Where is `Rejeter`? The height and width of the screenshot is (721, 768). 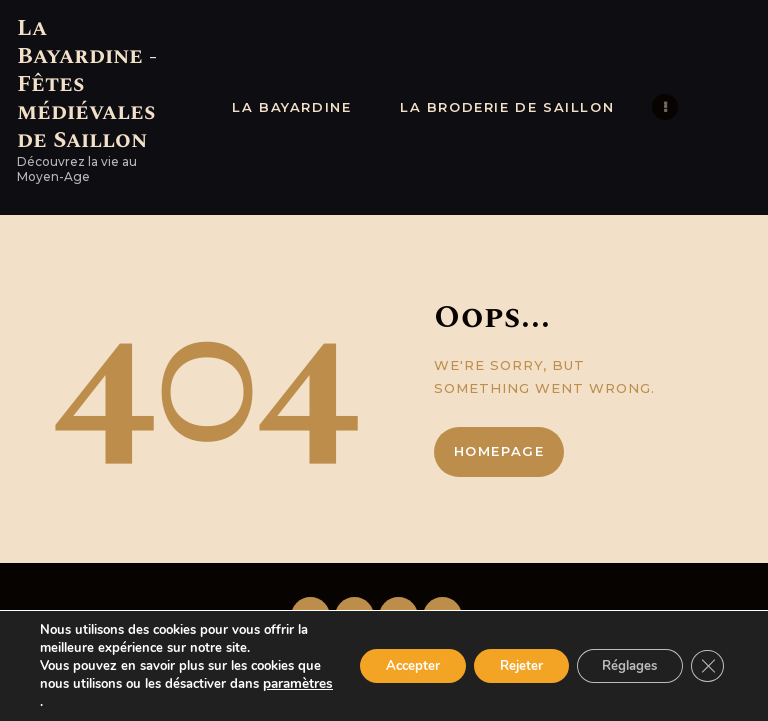
Rejeter is located at coordinates (500, 665).